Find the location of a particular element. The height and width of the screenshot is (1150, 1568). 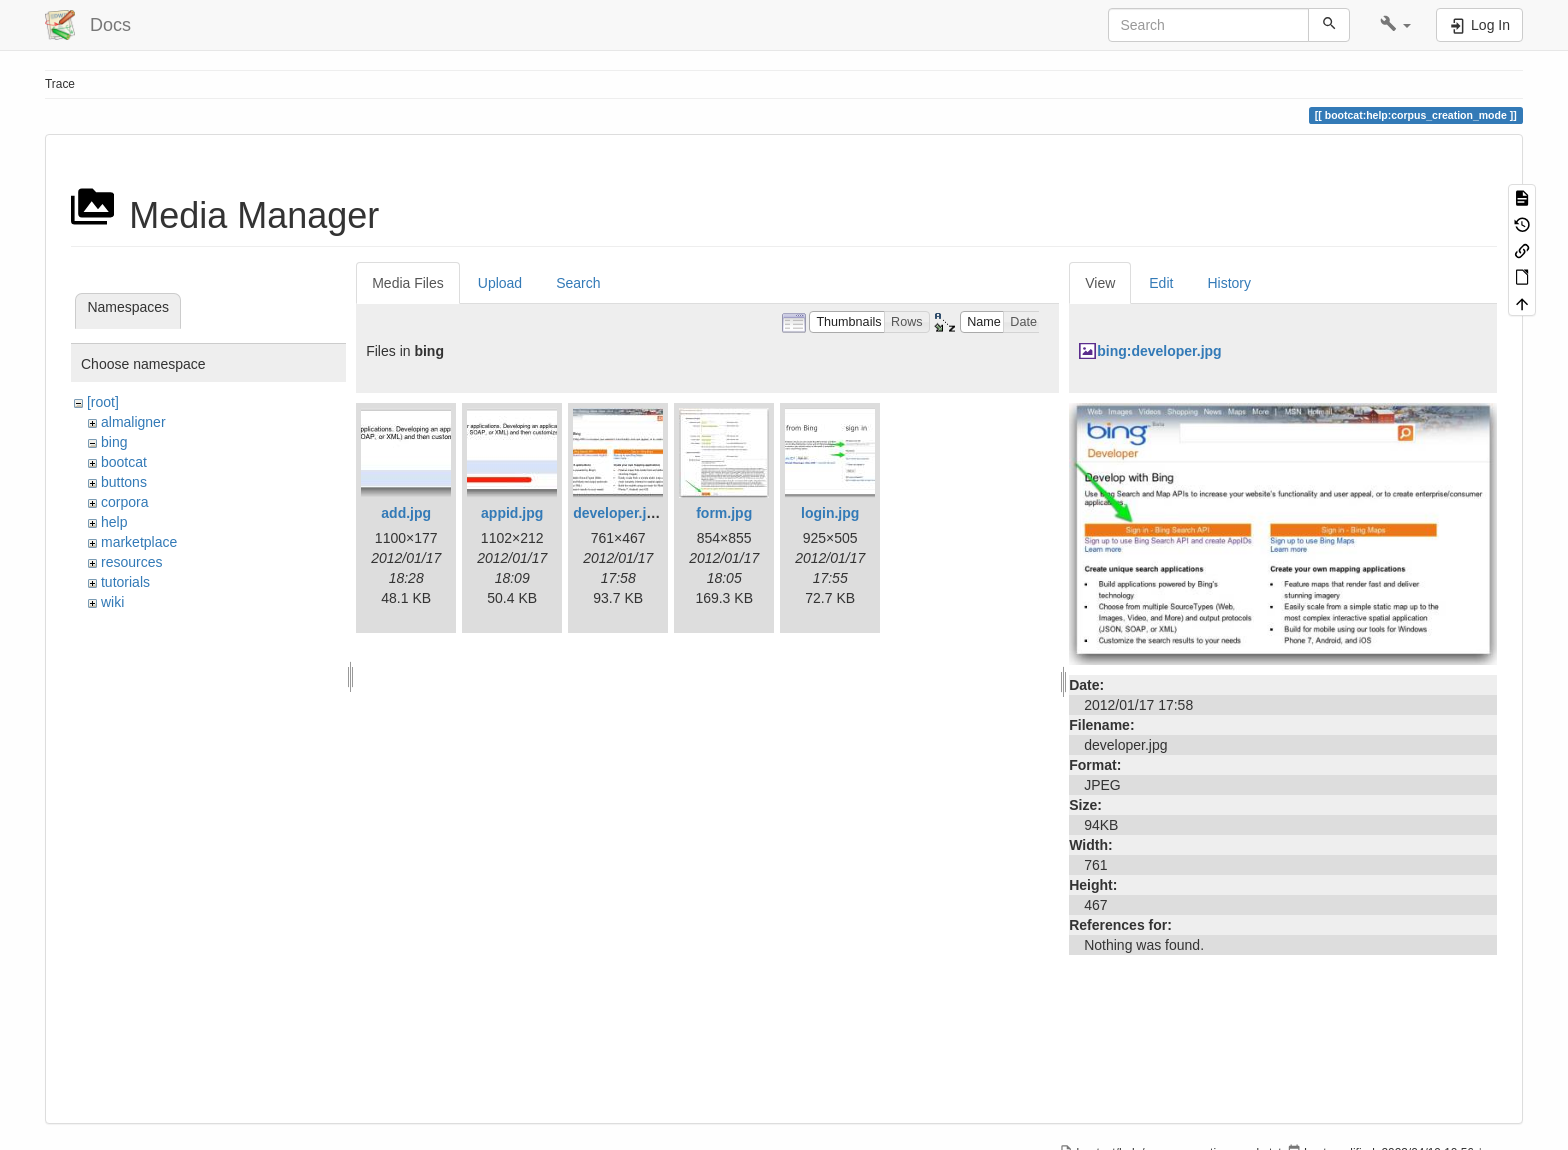

bootcat is located at coordinates (124, 462).